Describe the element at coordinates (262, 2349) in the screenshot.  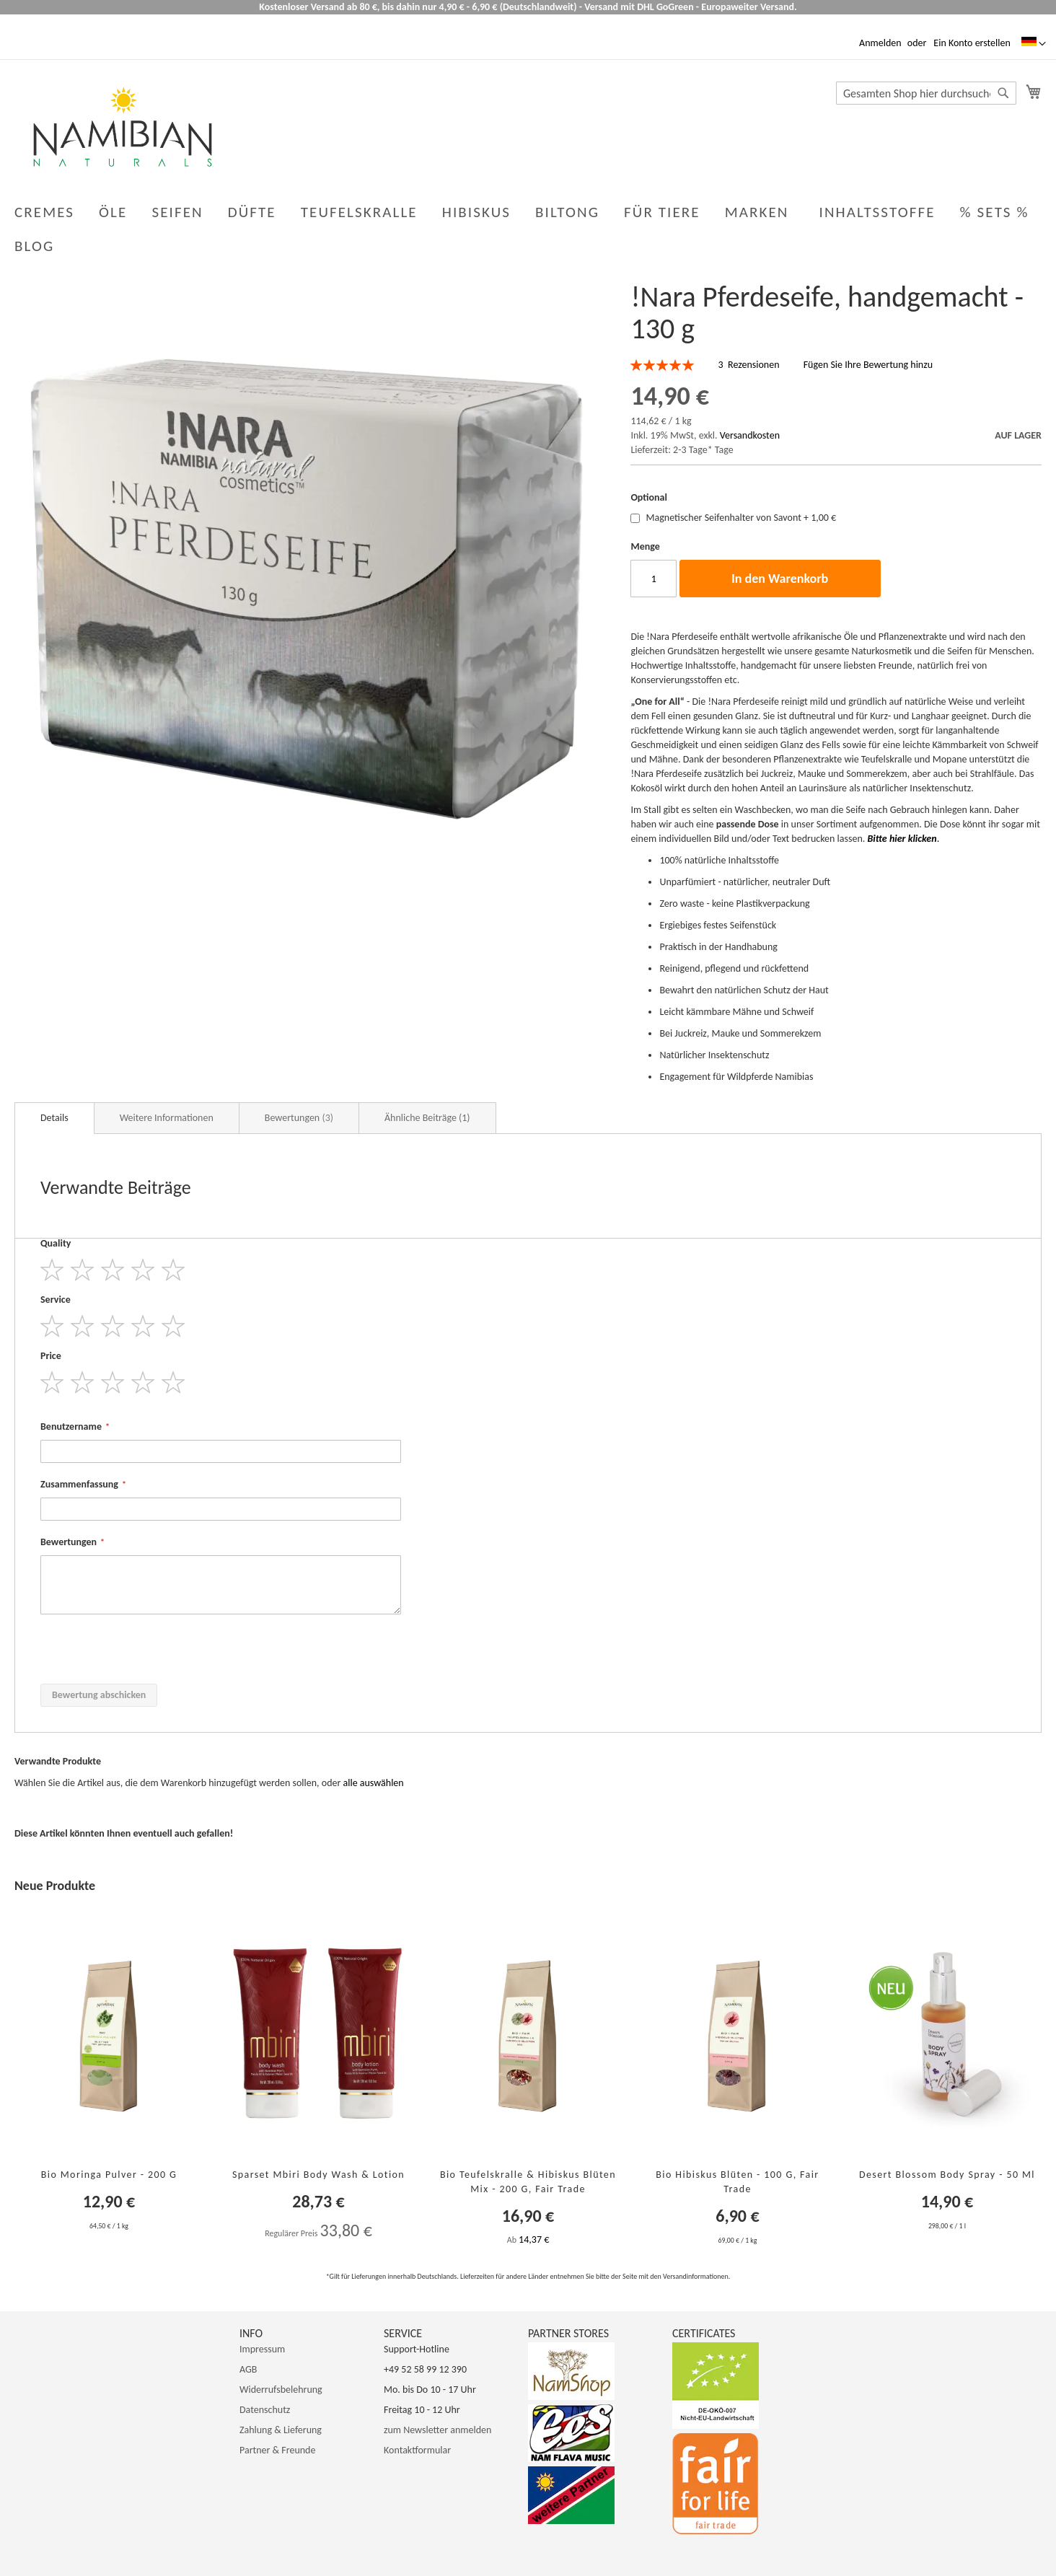
I see `Impressum` at that location.